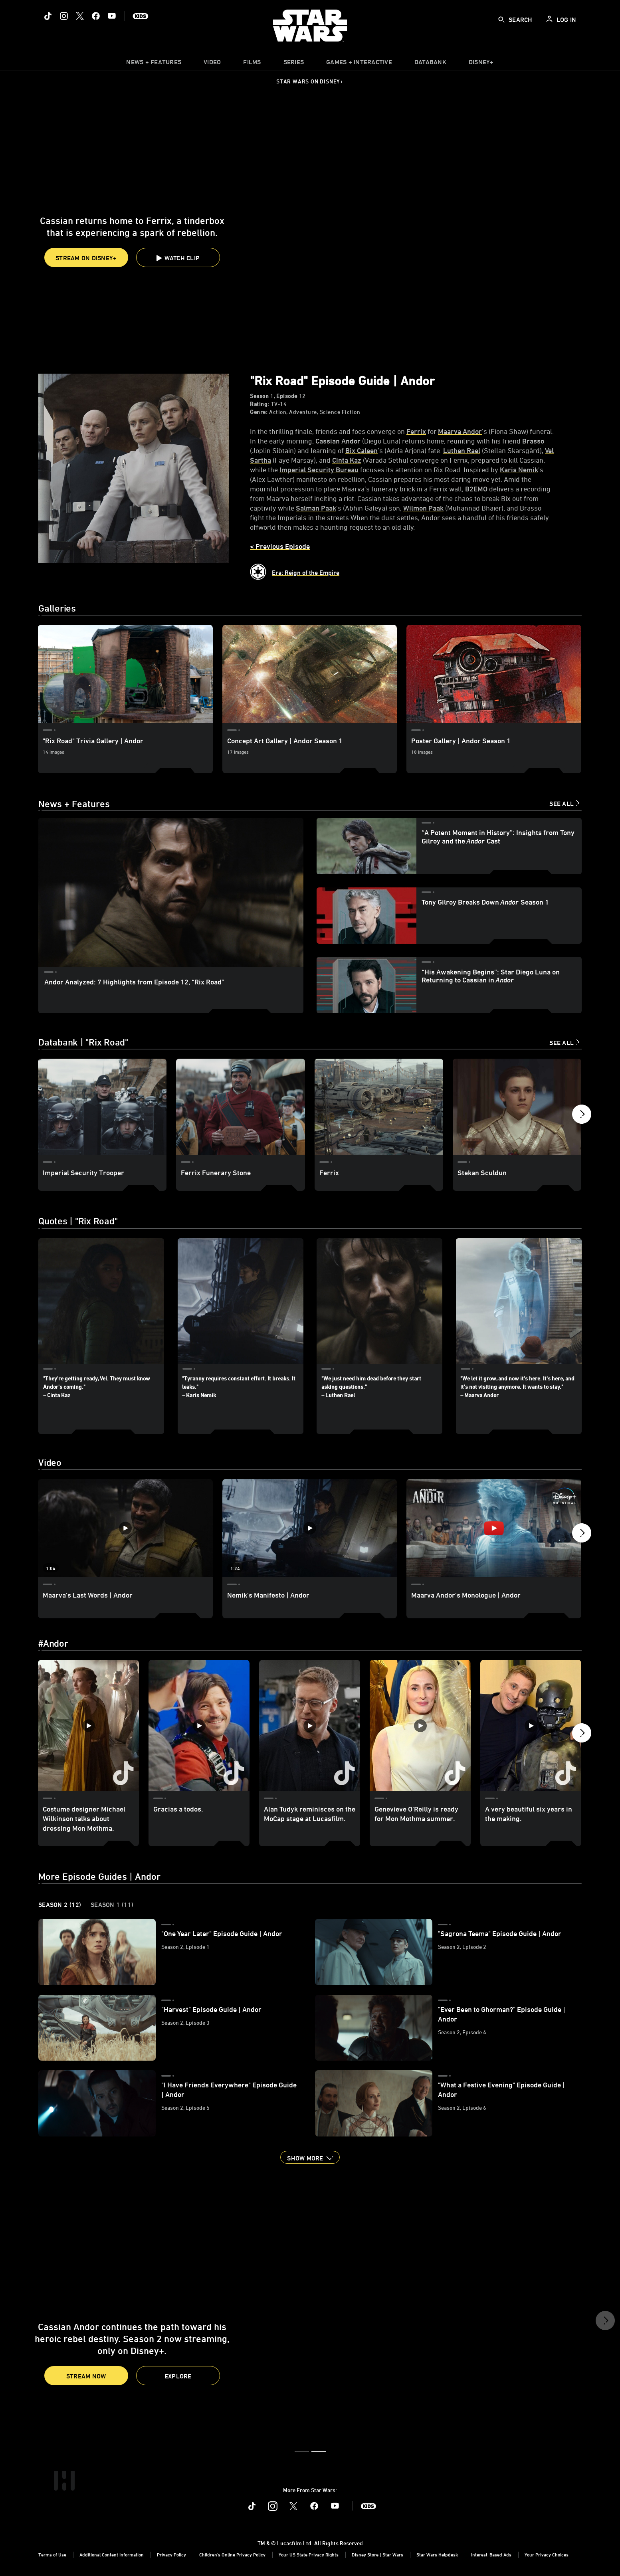 The image size is (620, 2576). Describe the element at coordinates (112, 1905) in the screenshot. I see `Season 1` at that location.